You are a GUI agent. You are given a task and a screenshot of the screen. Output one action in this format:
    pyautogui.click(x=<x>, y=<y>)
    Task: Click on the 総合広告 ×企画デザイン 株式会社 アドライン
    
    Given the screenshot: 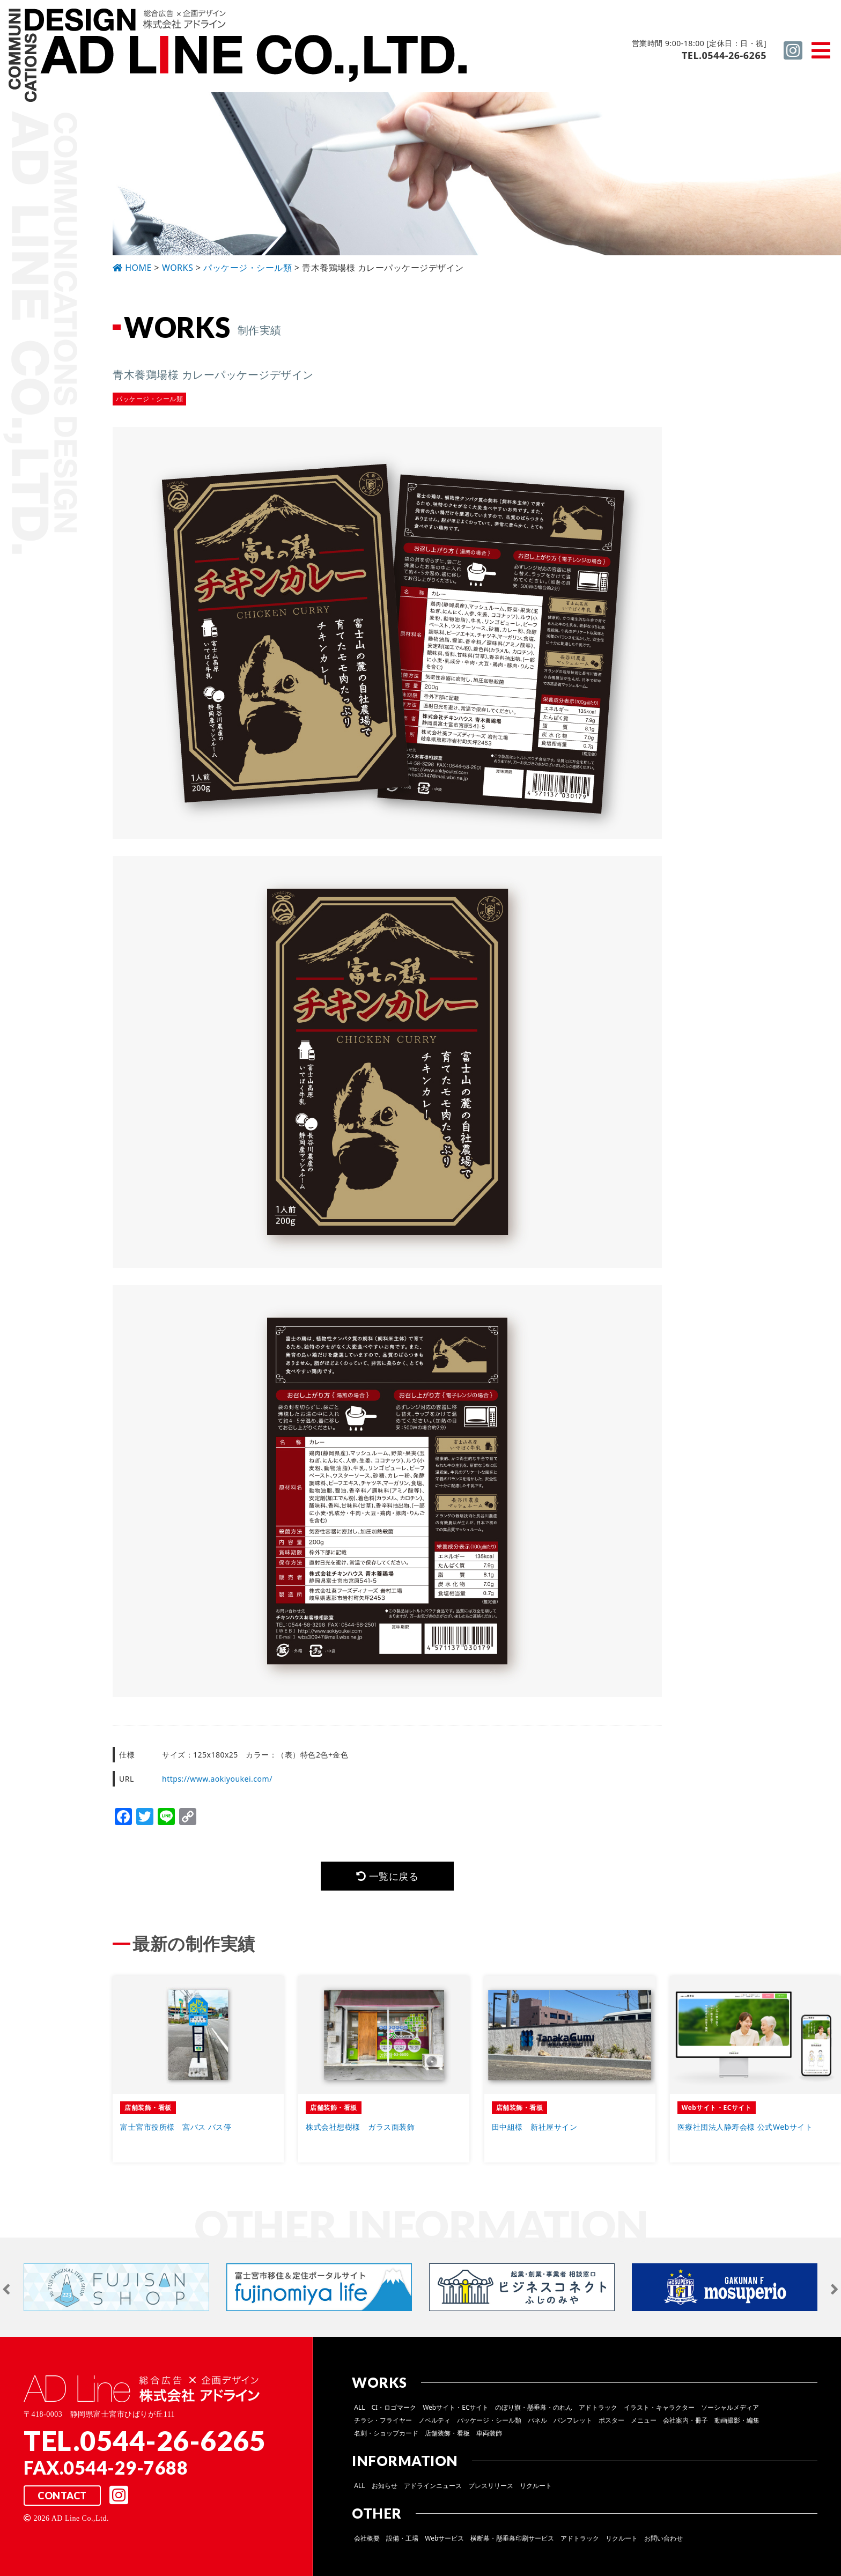 What is the action you would take?
    pyautogui.click(x=239, y=57)
    